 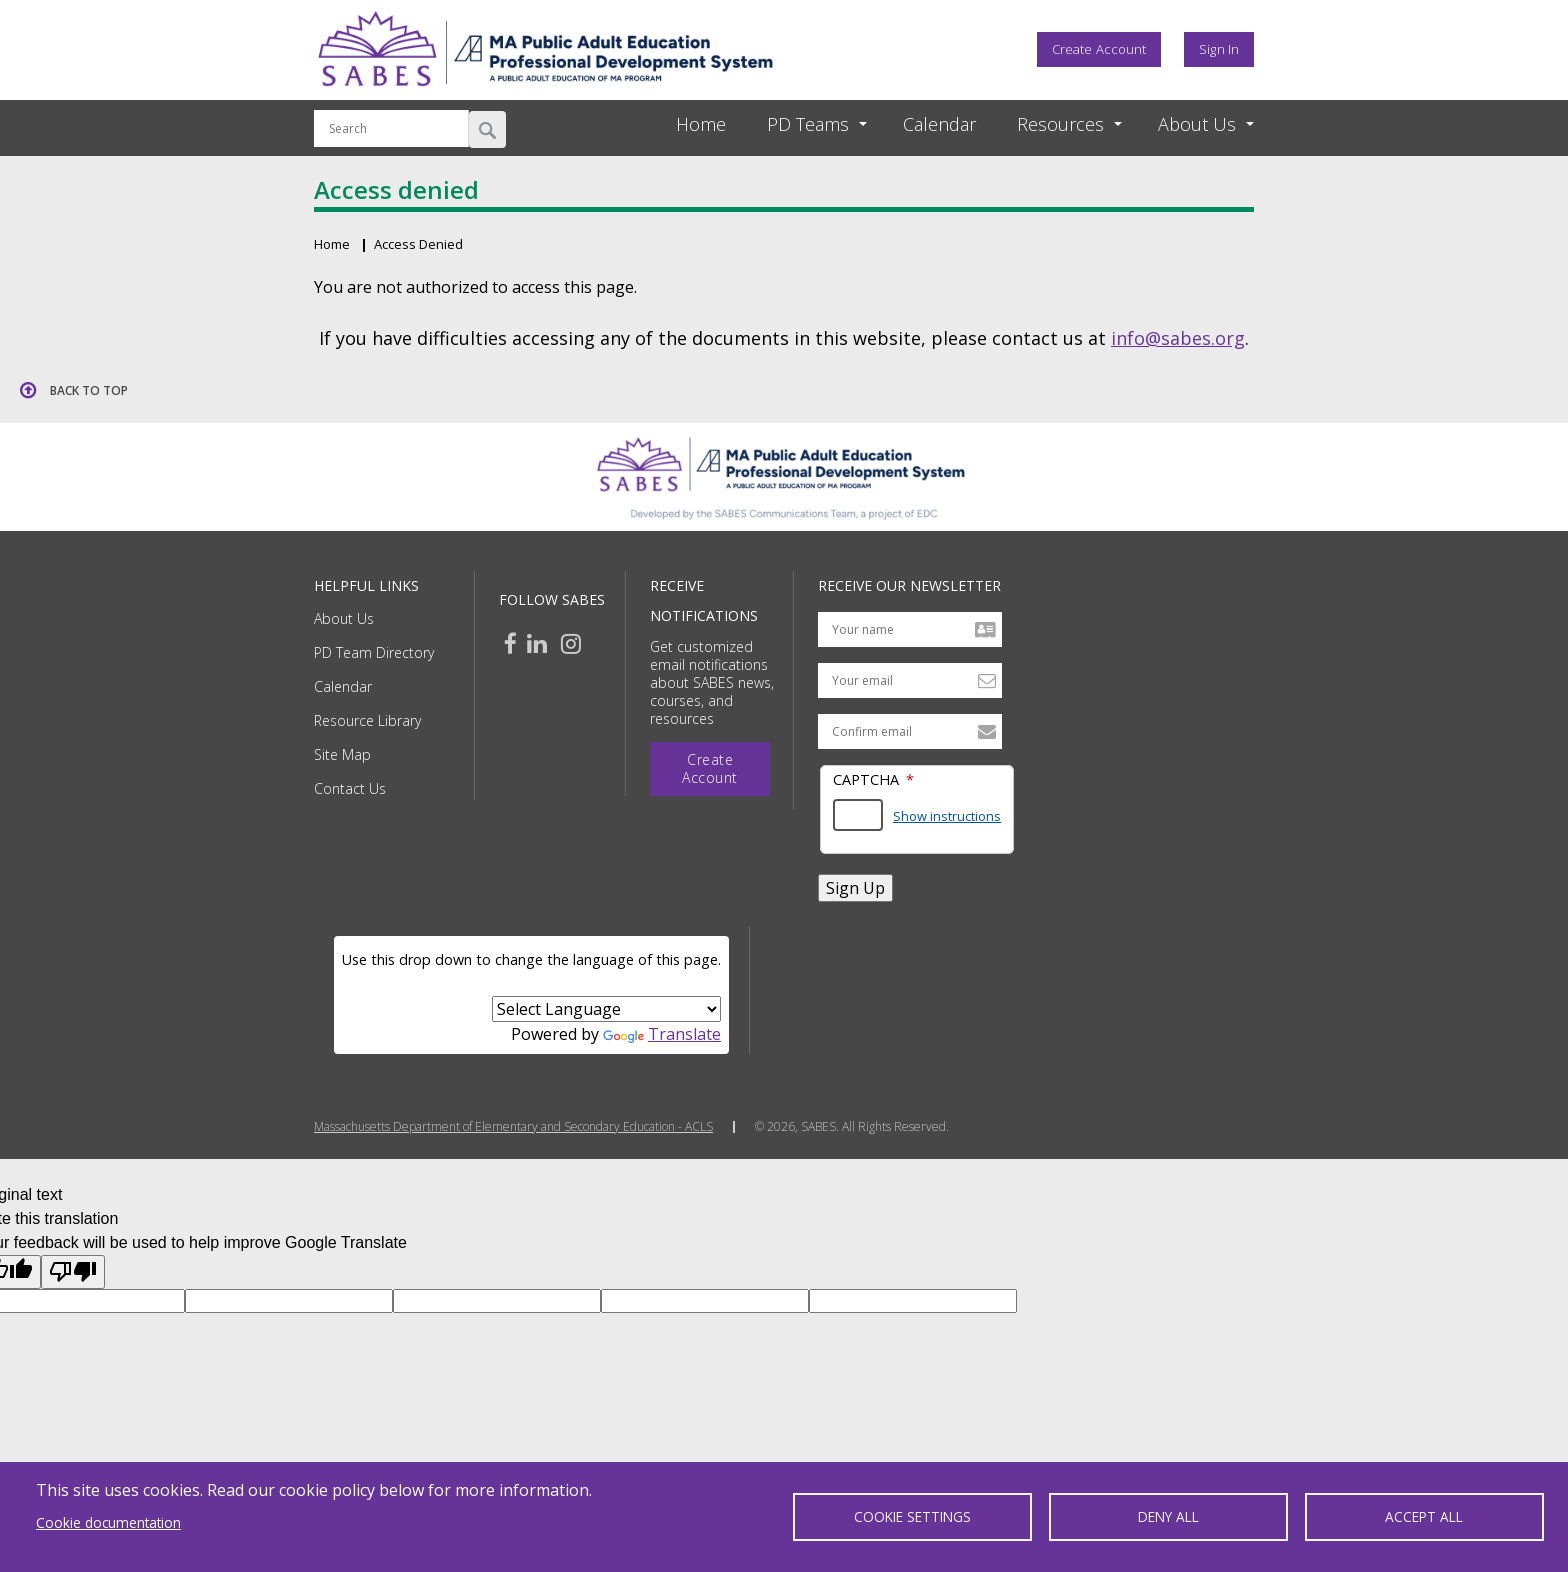 I want to click on Accept all, so click(x=1424, y=1516).